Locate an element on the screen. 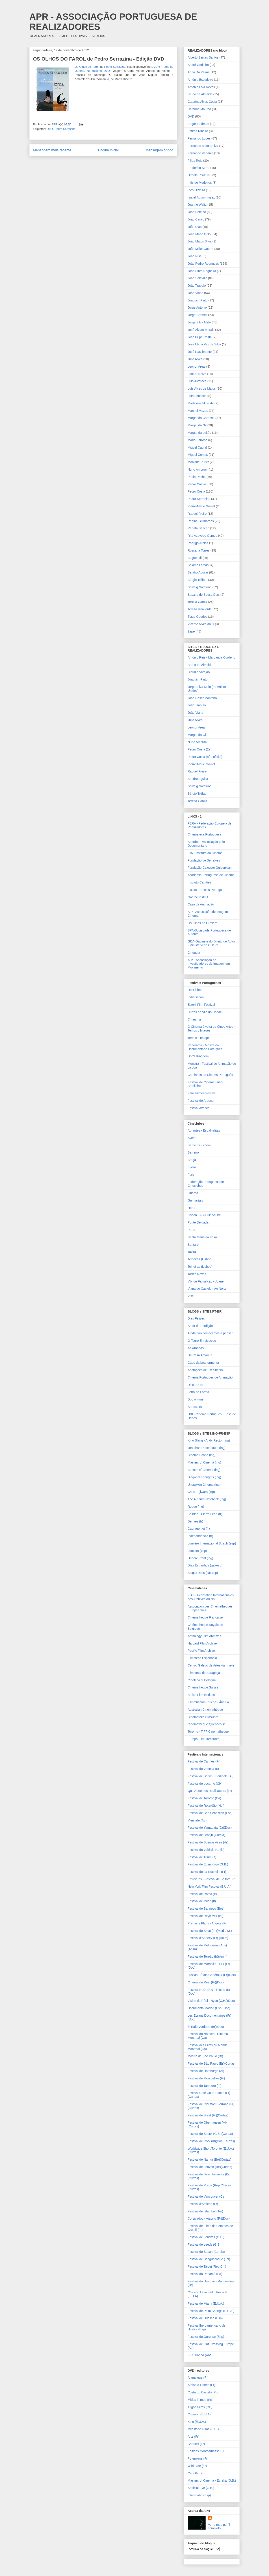 The width and height of the screenshot is (269, 2576). Margarida Cardoso is located at coordinates (201, 418).